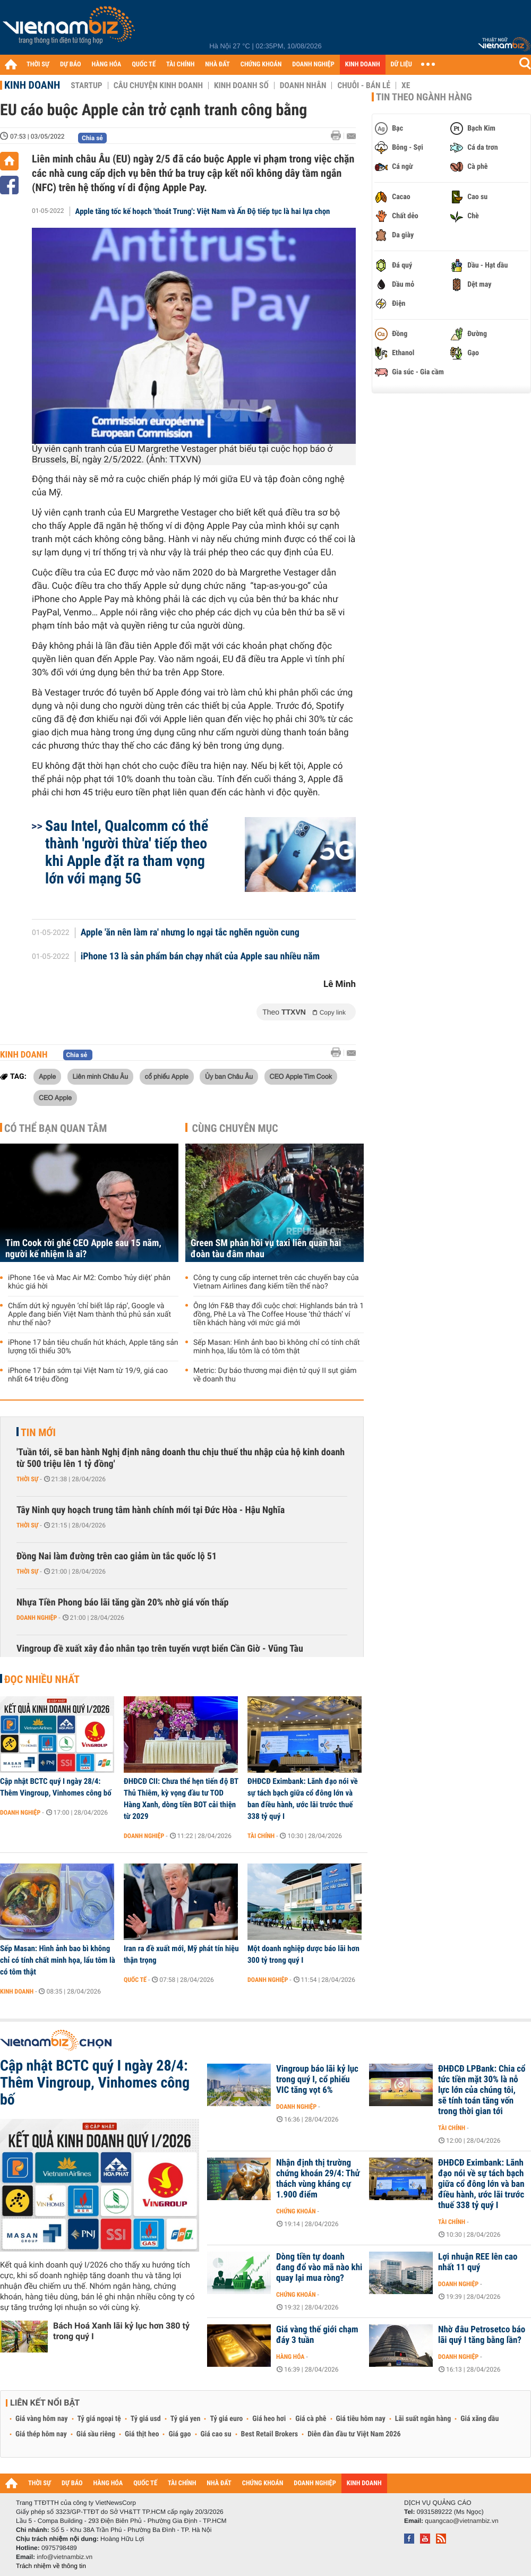  What do you see at coordinates (276, 1346) in the screenshot?
I see `Sếp Masan: Hình ảnh bao bì không chỉ có tính chất minh họa, lẩu tôm là có tôm thật` at bounding box center [276, 1346].